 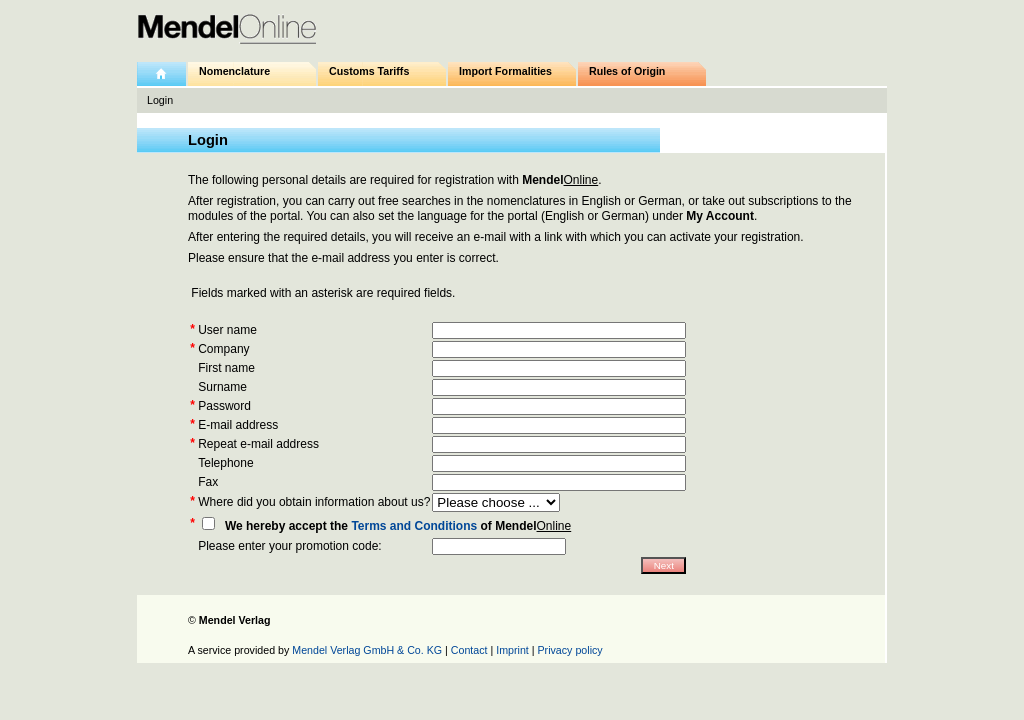 What do you see at coordinates (367, 650) in the screenshot?
I see `Mendel Verlag GmbH & Co. KG` at bounding box center [367, 650].